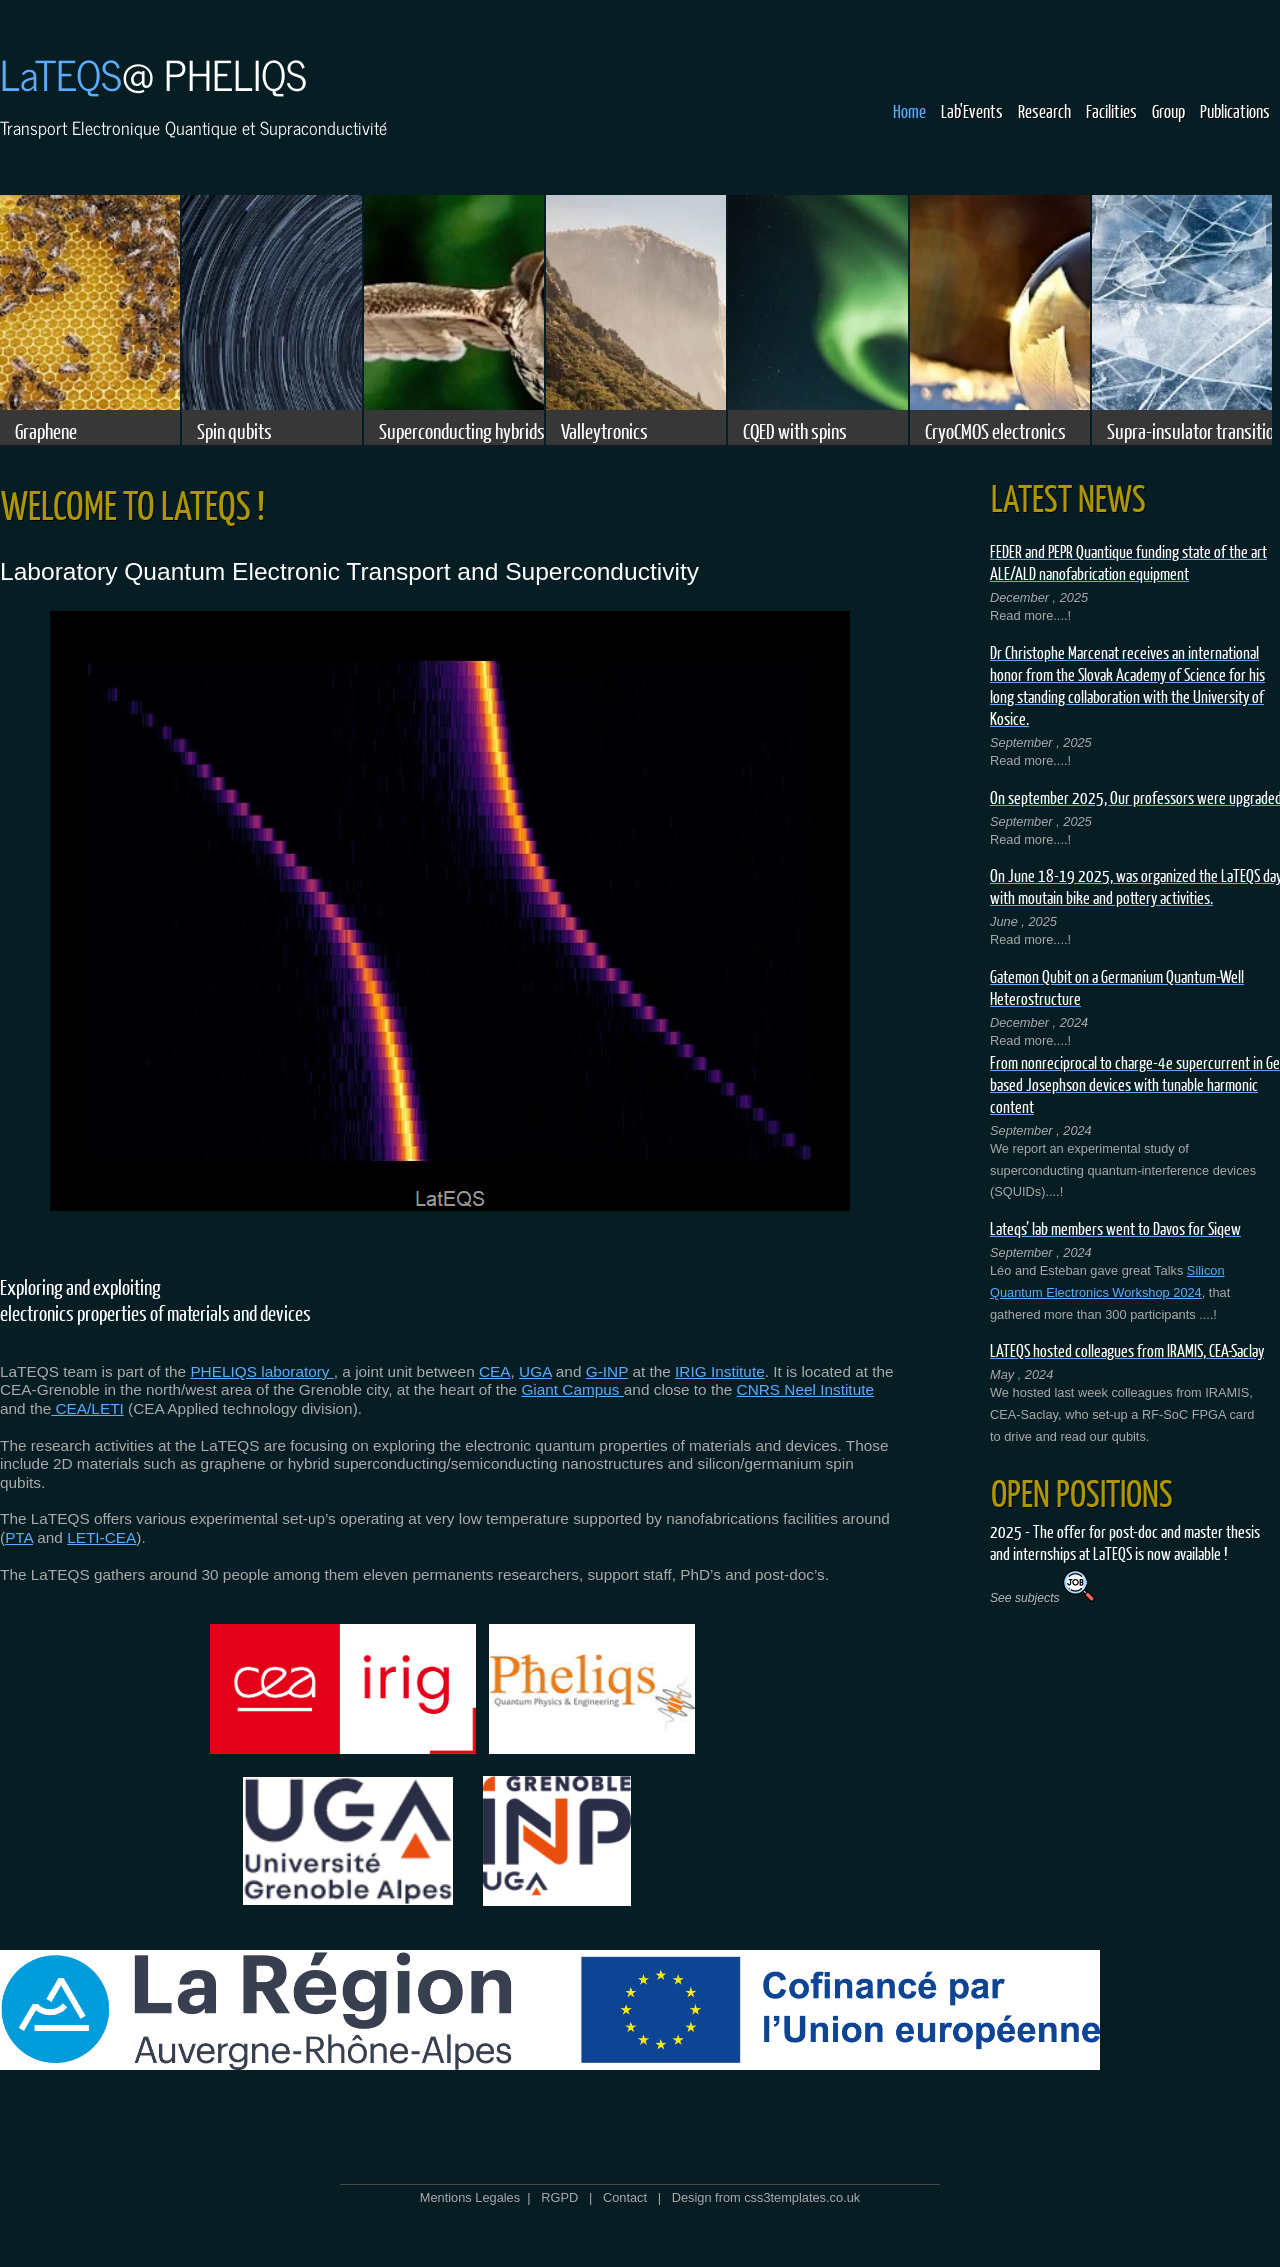 The image size is (1280, 2267). What do you see at coordinates (1168, 111) in the screenshot?
I see `Group` at bounding box center [1168, 111].